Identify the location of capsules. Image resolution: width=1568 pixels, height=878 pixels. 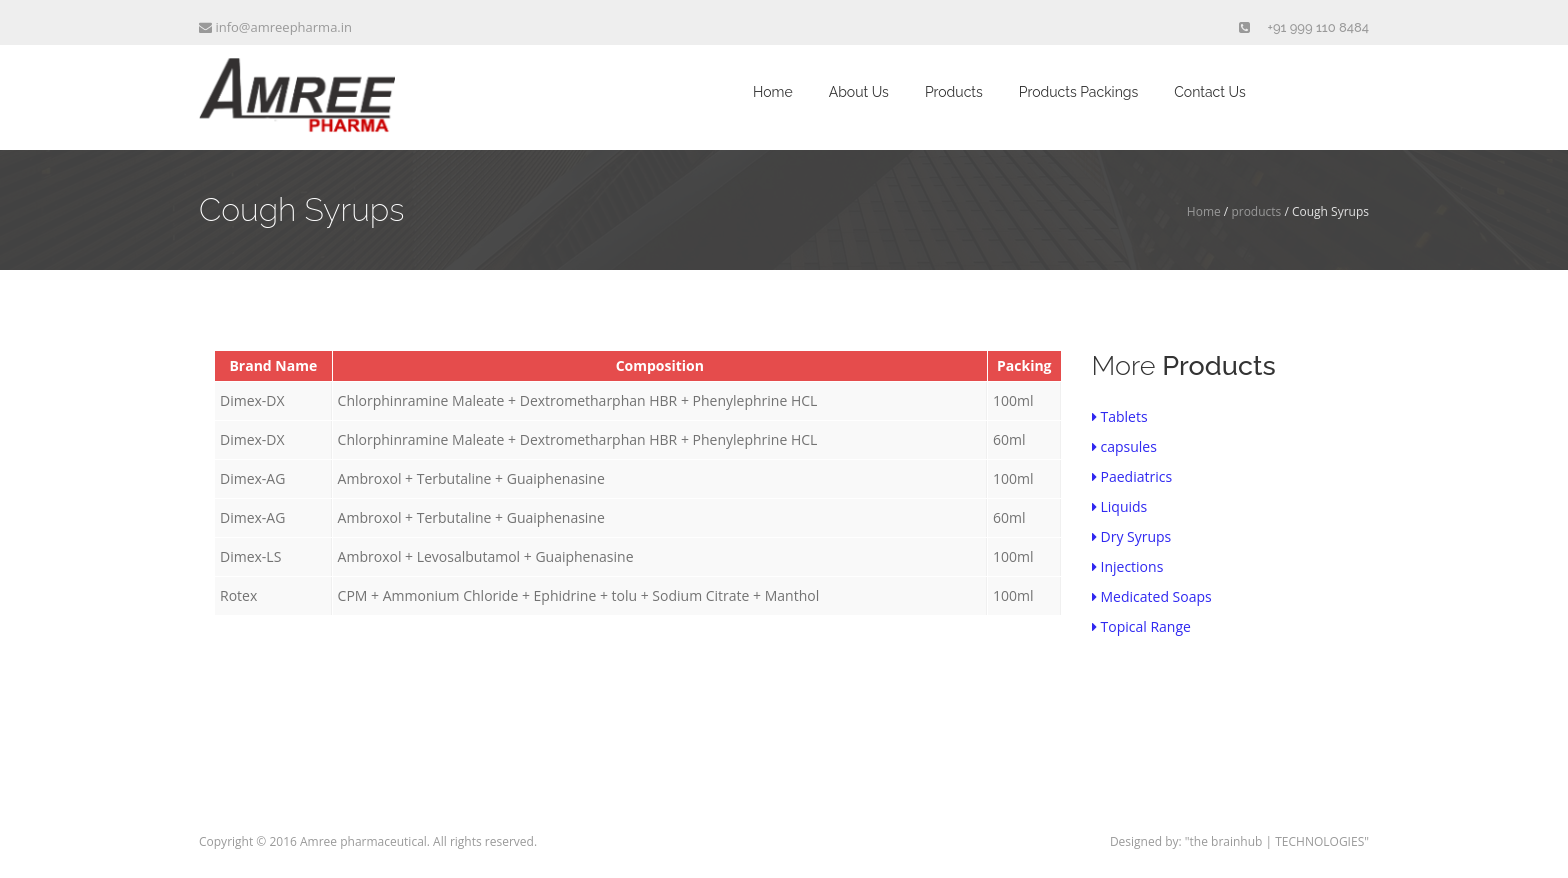
(1124, 446).